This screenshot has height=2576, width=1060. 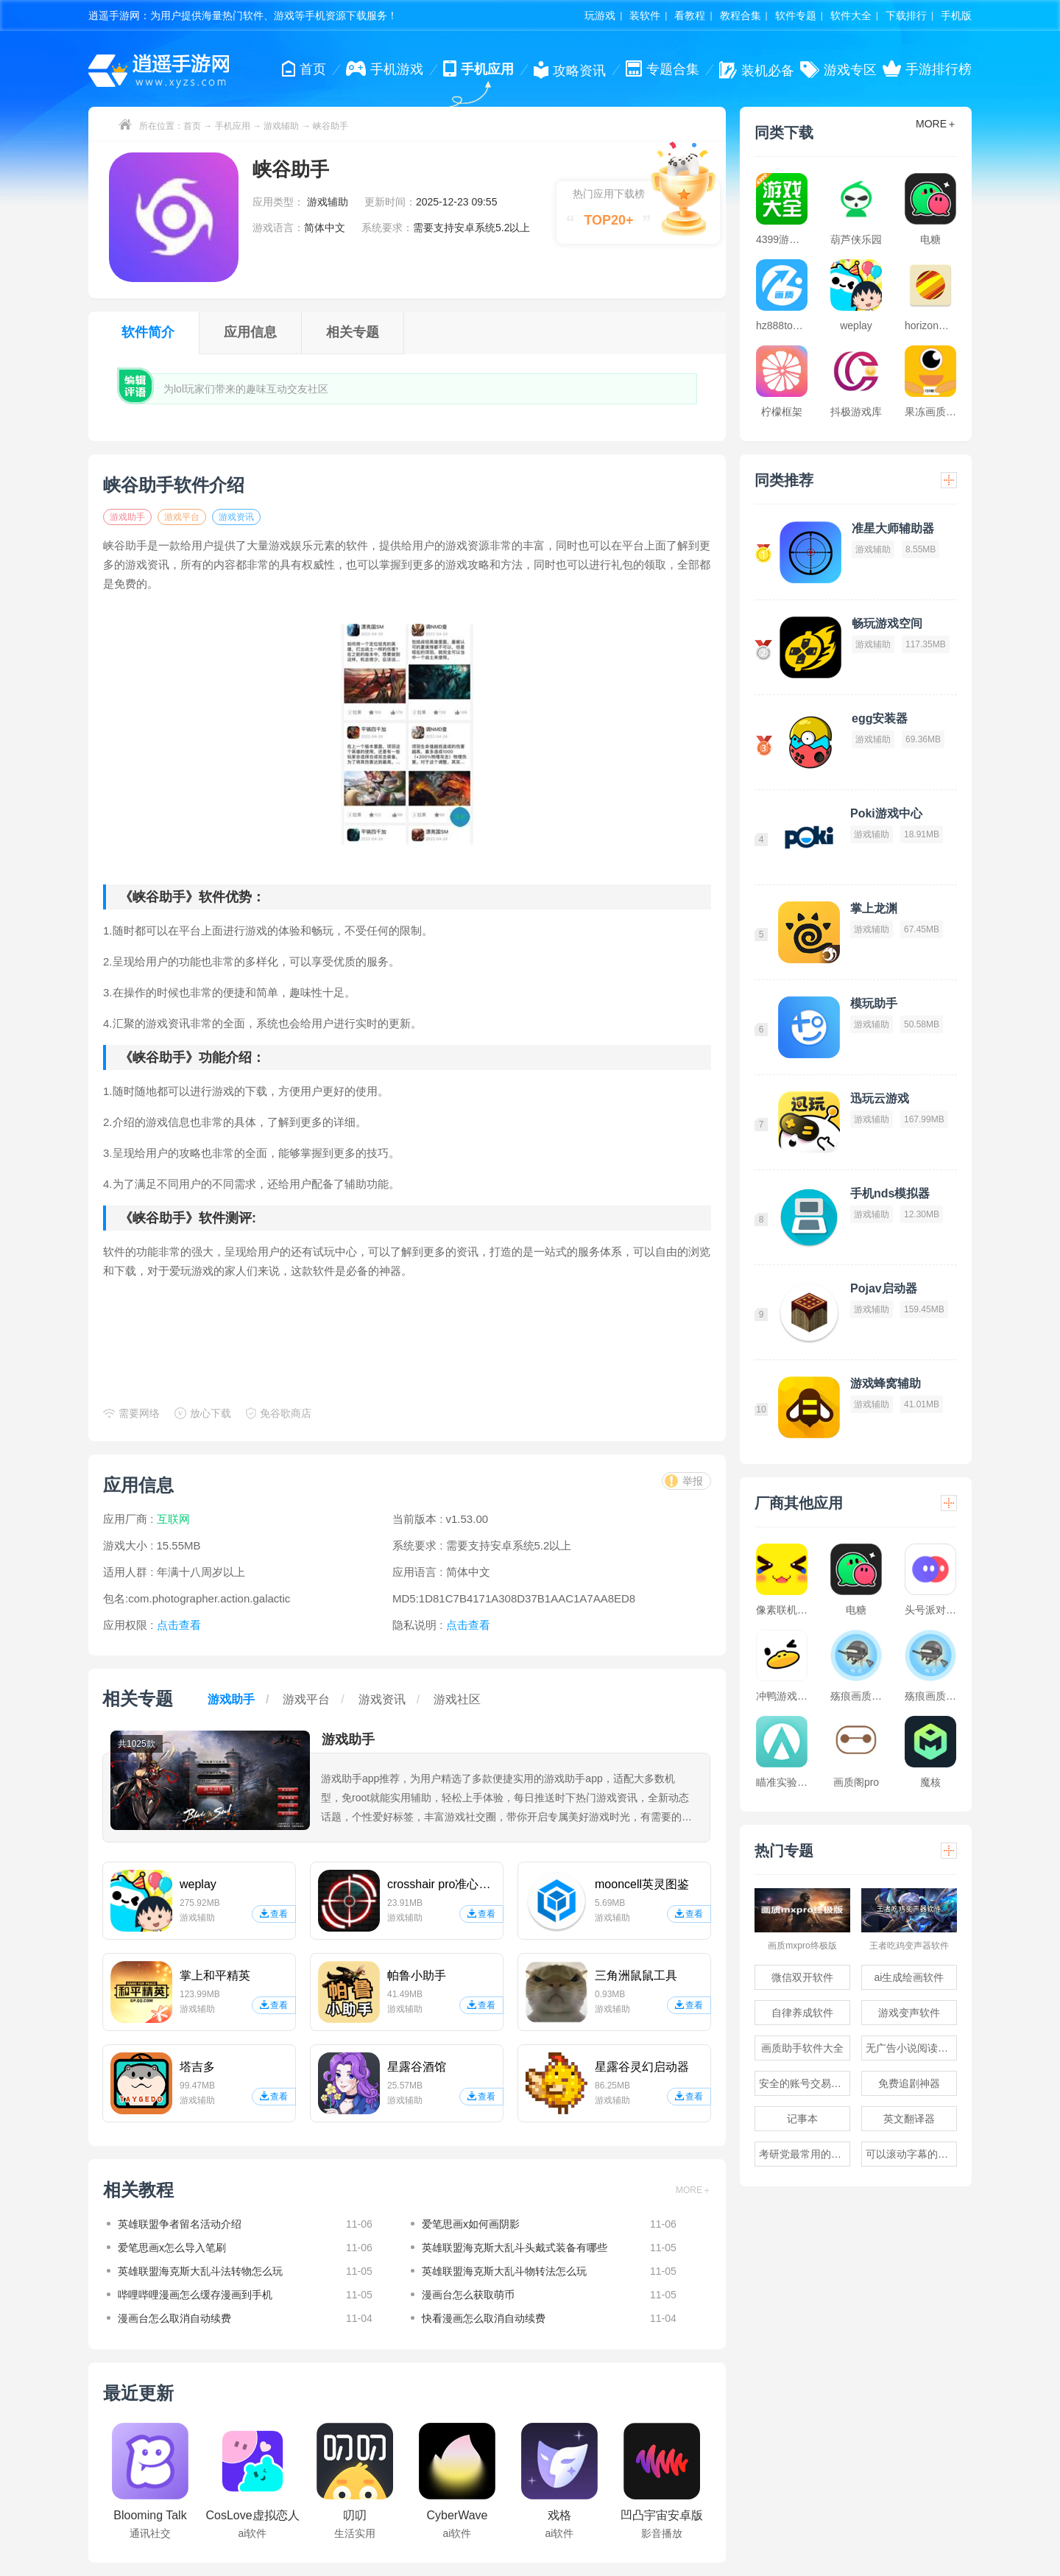 I want to click on 游戏助手, so click(x=127, y=517).